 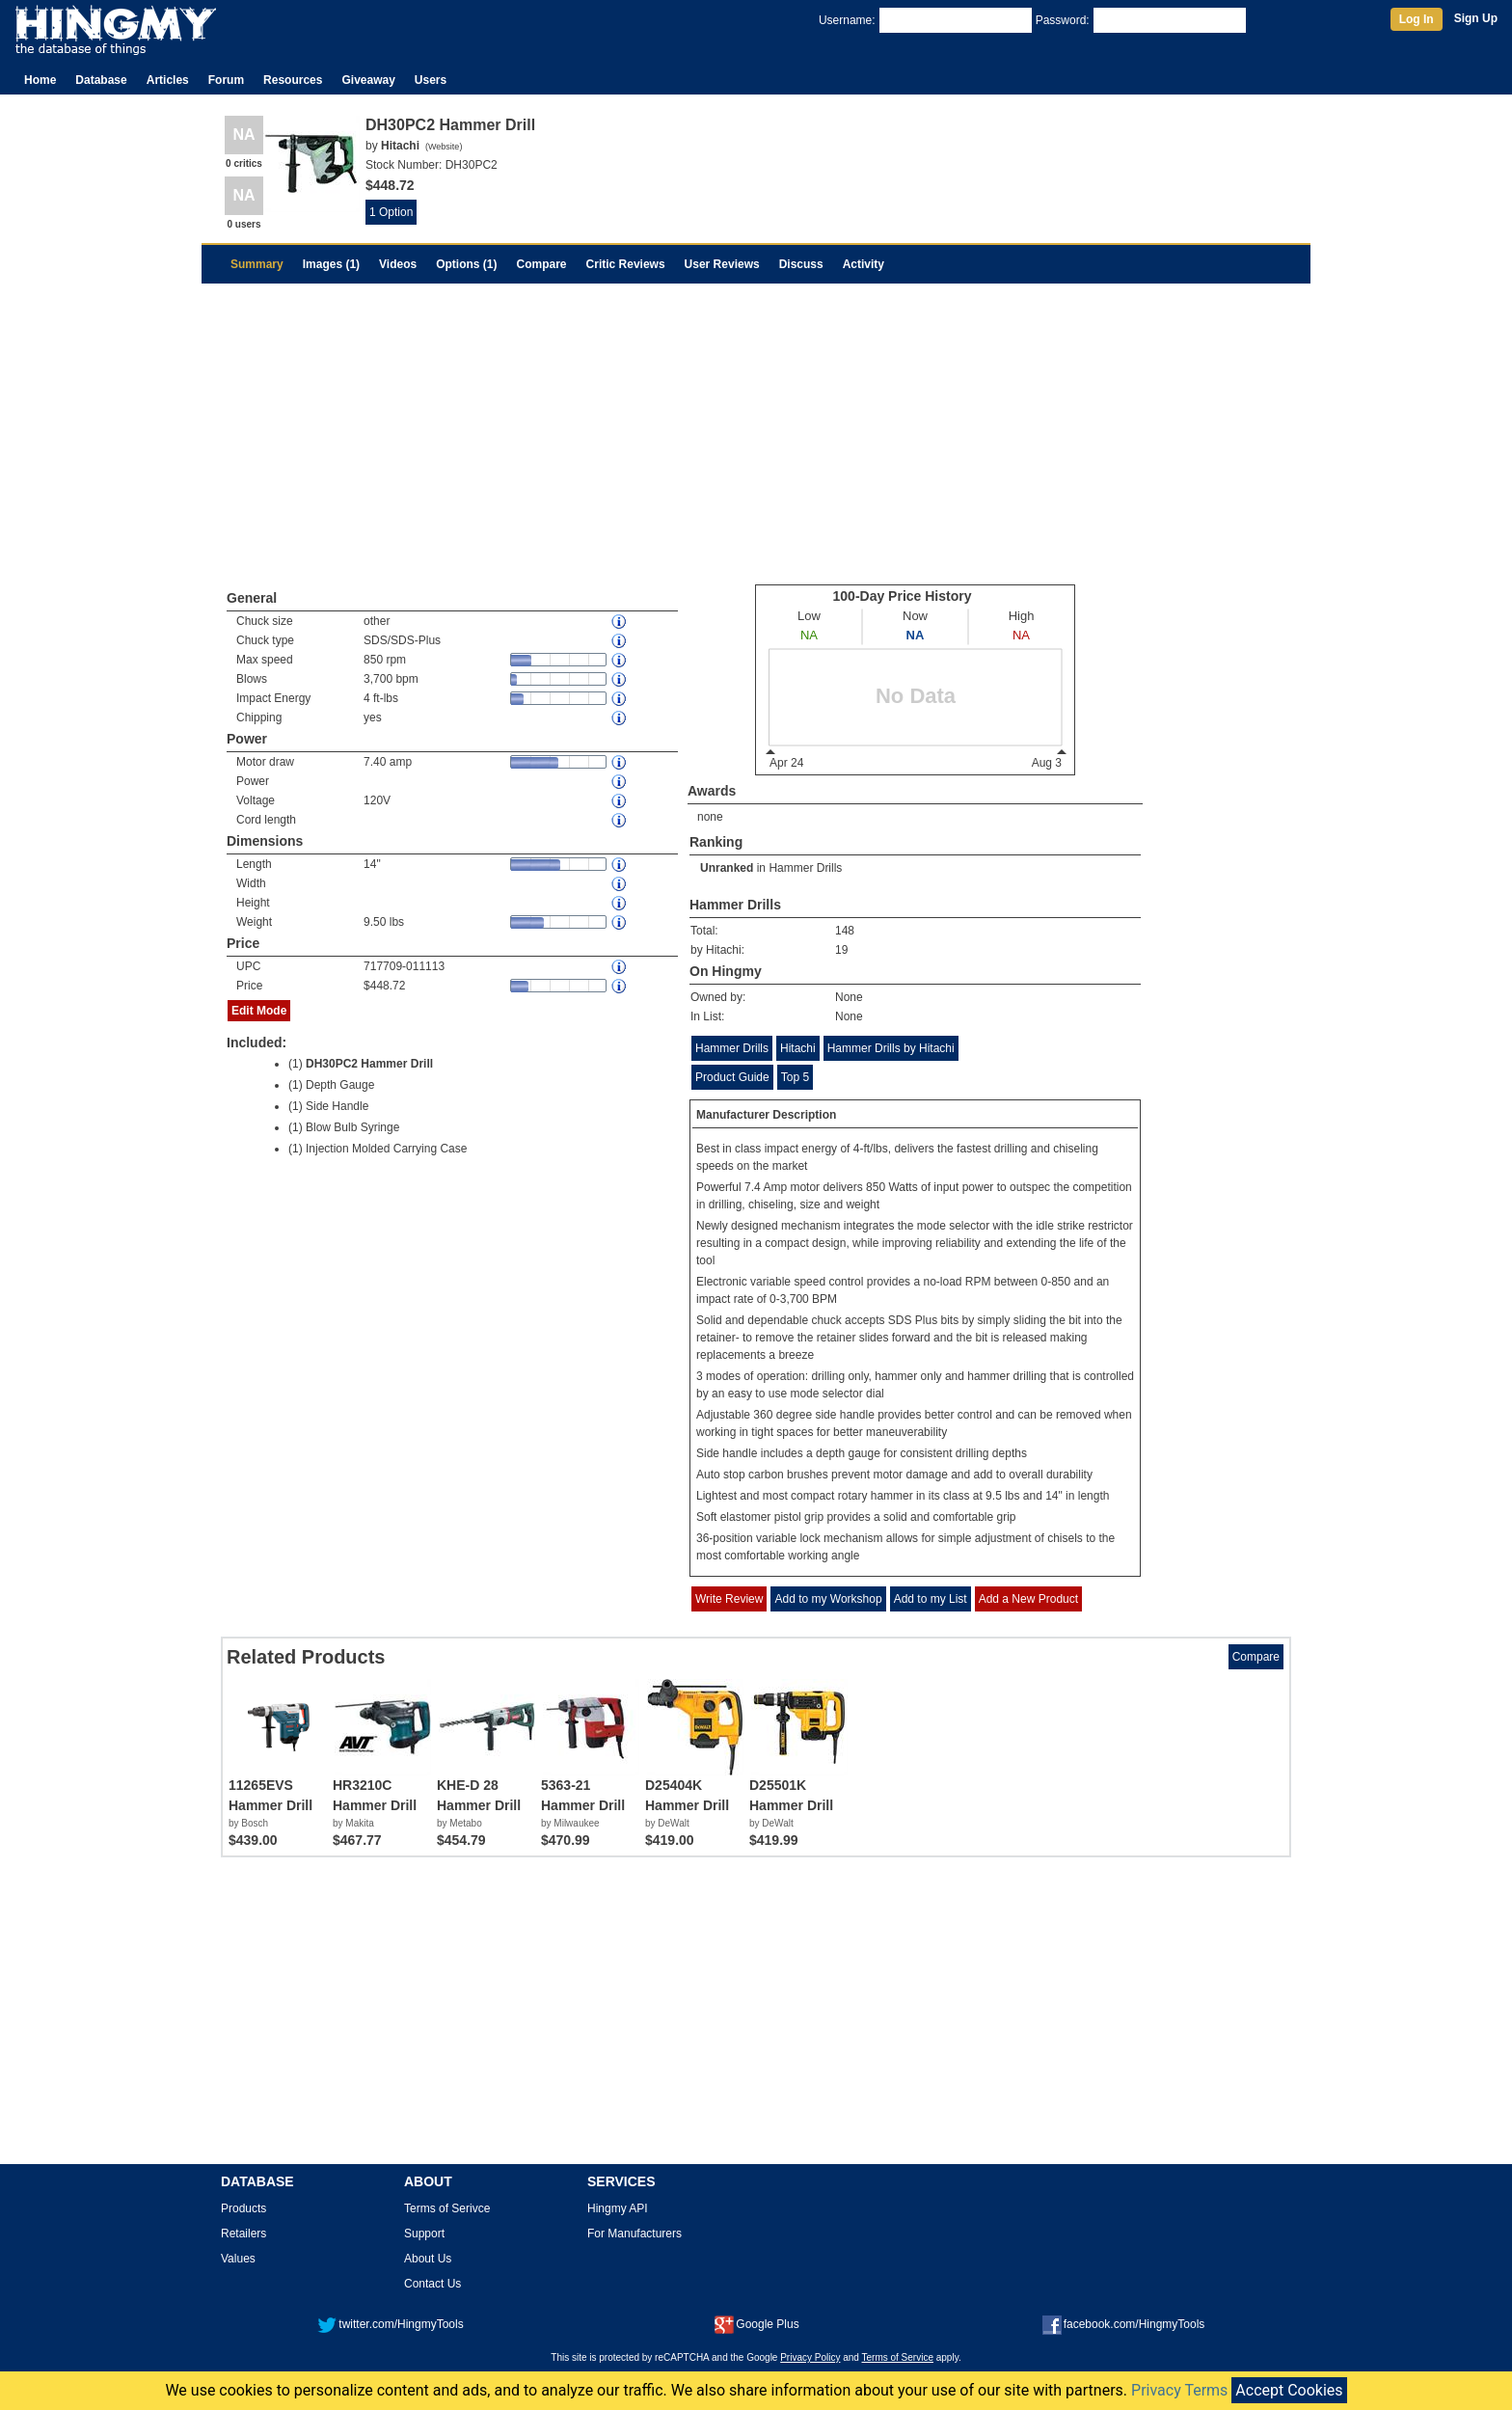 What do you see at coordinates (1476, 18) in the screenshot?
I see `Sign Up` at bounding box center [1476, 18].